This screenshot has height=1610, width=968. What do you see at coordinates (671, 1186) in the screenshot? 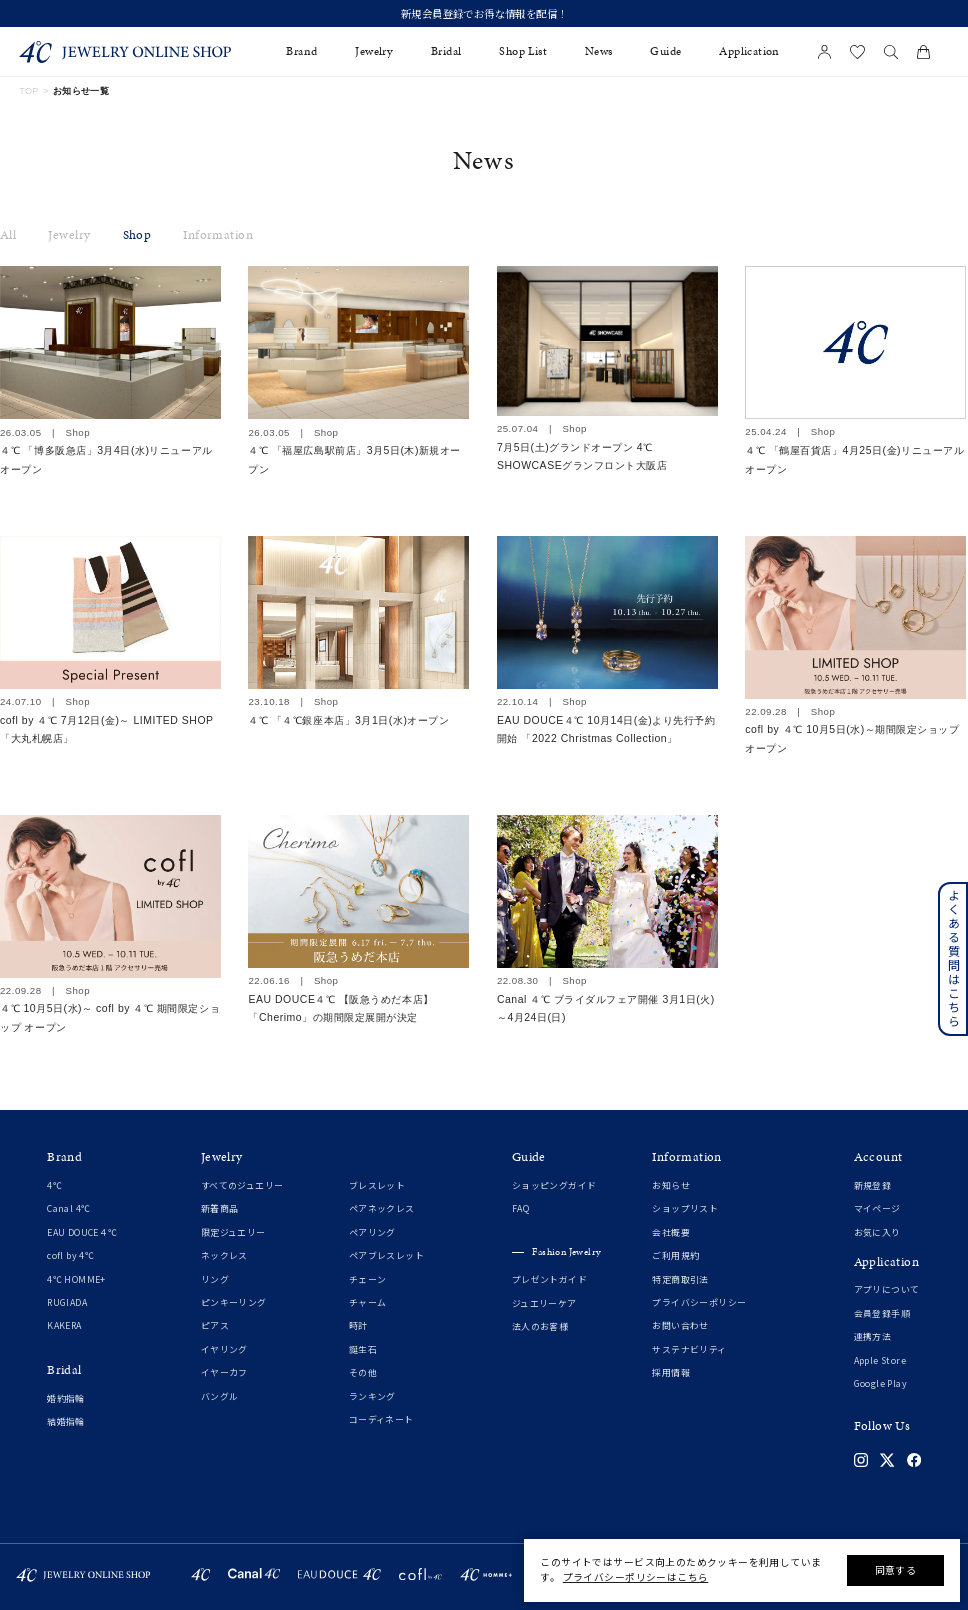
I see `お知らせ` at bounding box center [671, 1186].